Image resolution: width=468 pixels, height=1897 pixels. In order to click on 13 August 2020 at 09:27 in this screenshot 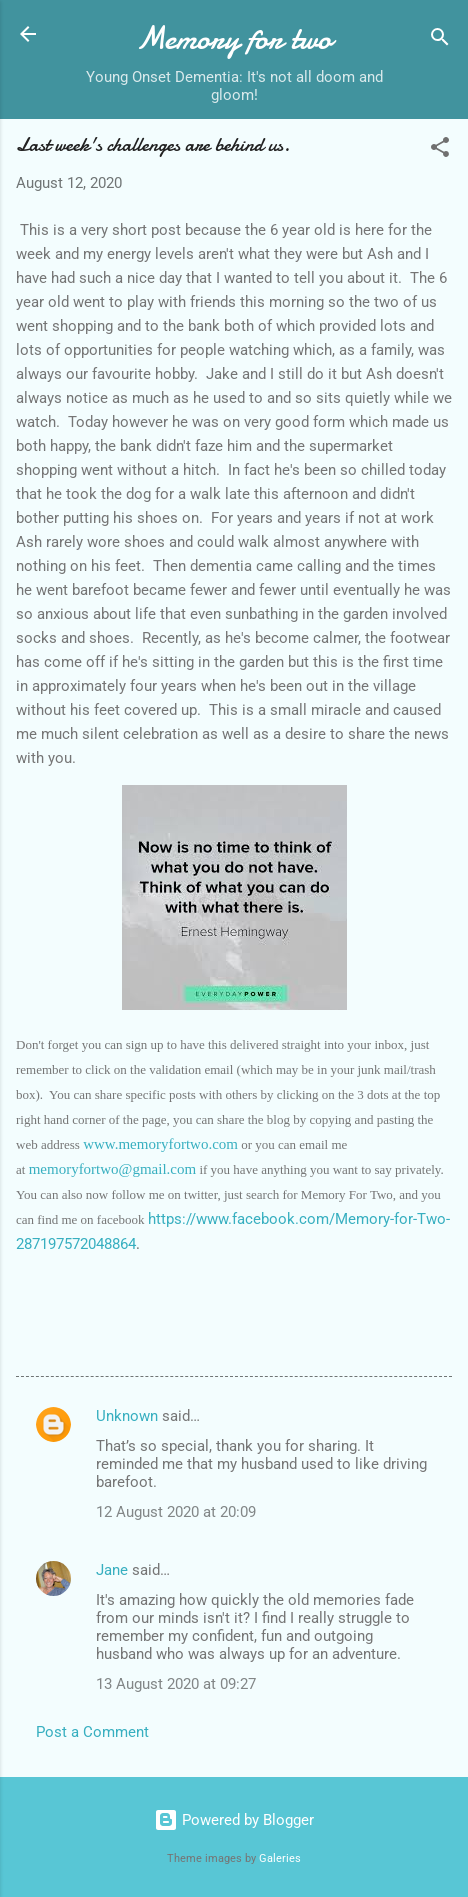, I will do `click(176, 1684)`.